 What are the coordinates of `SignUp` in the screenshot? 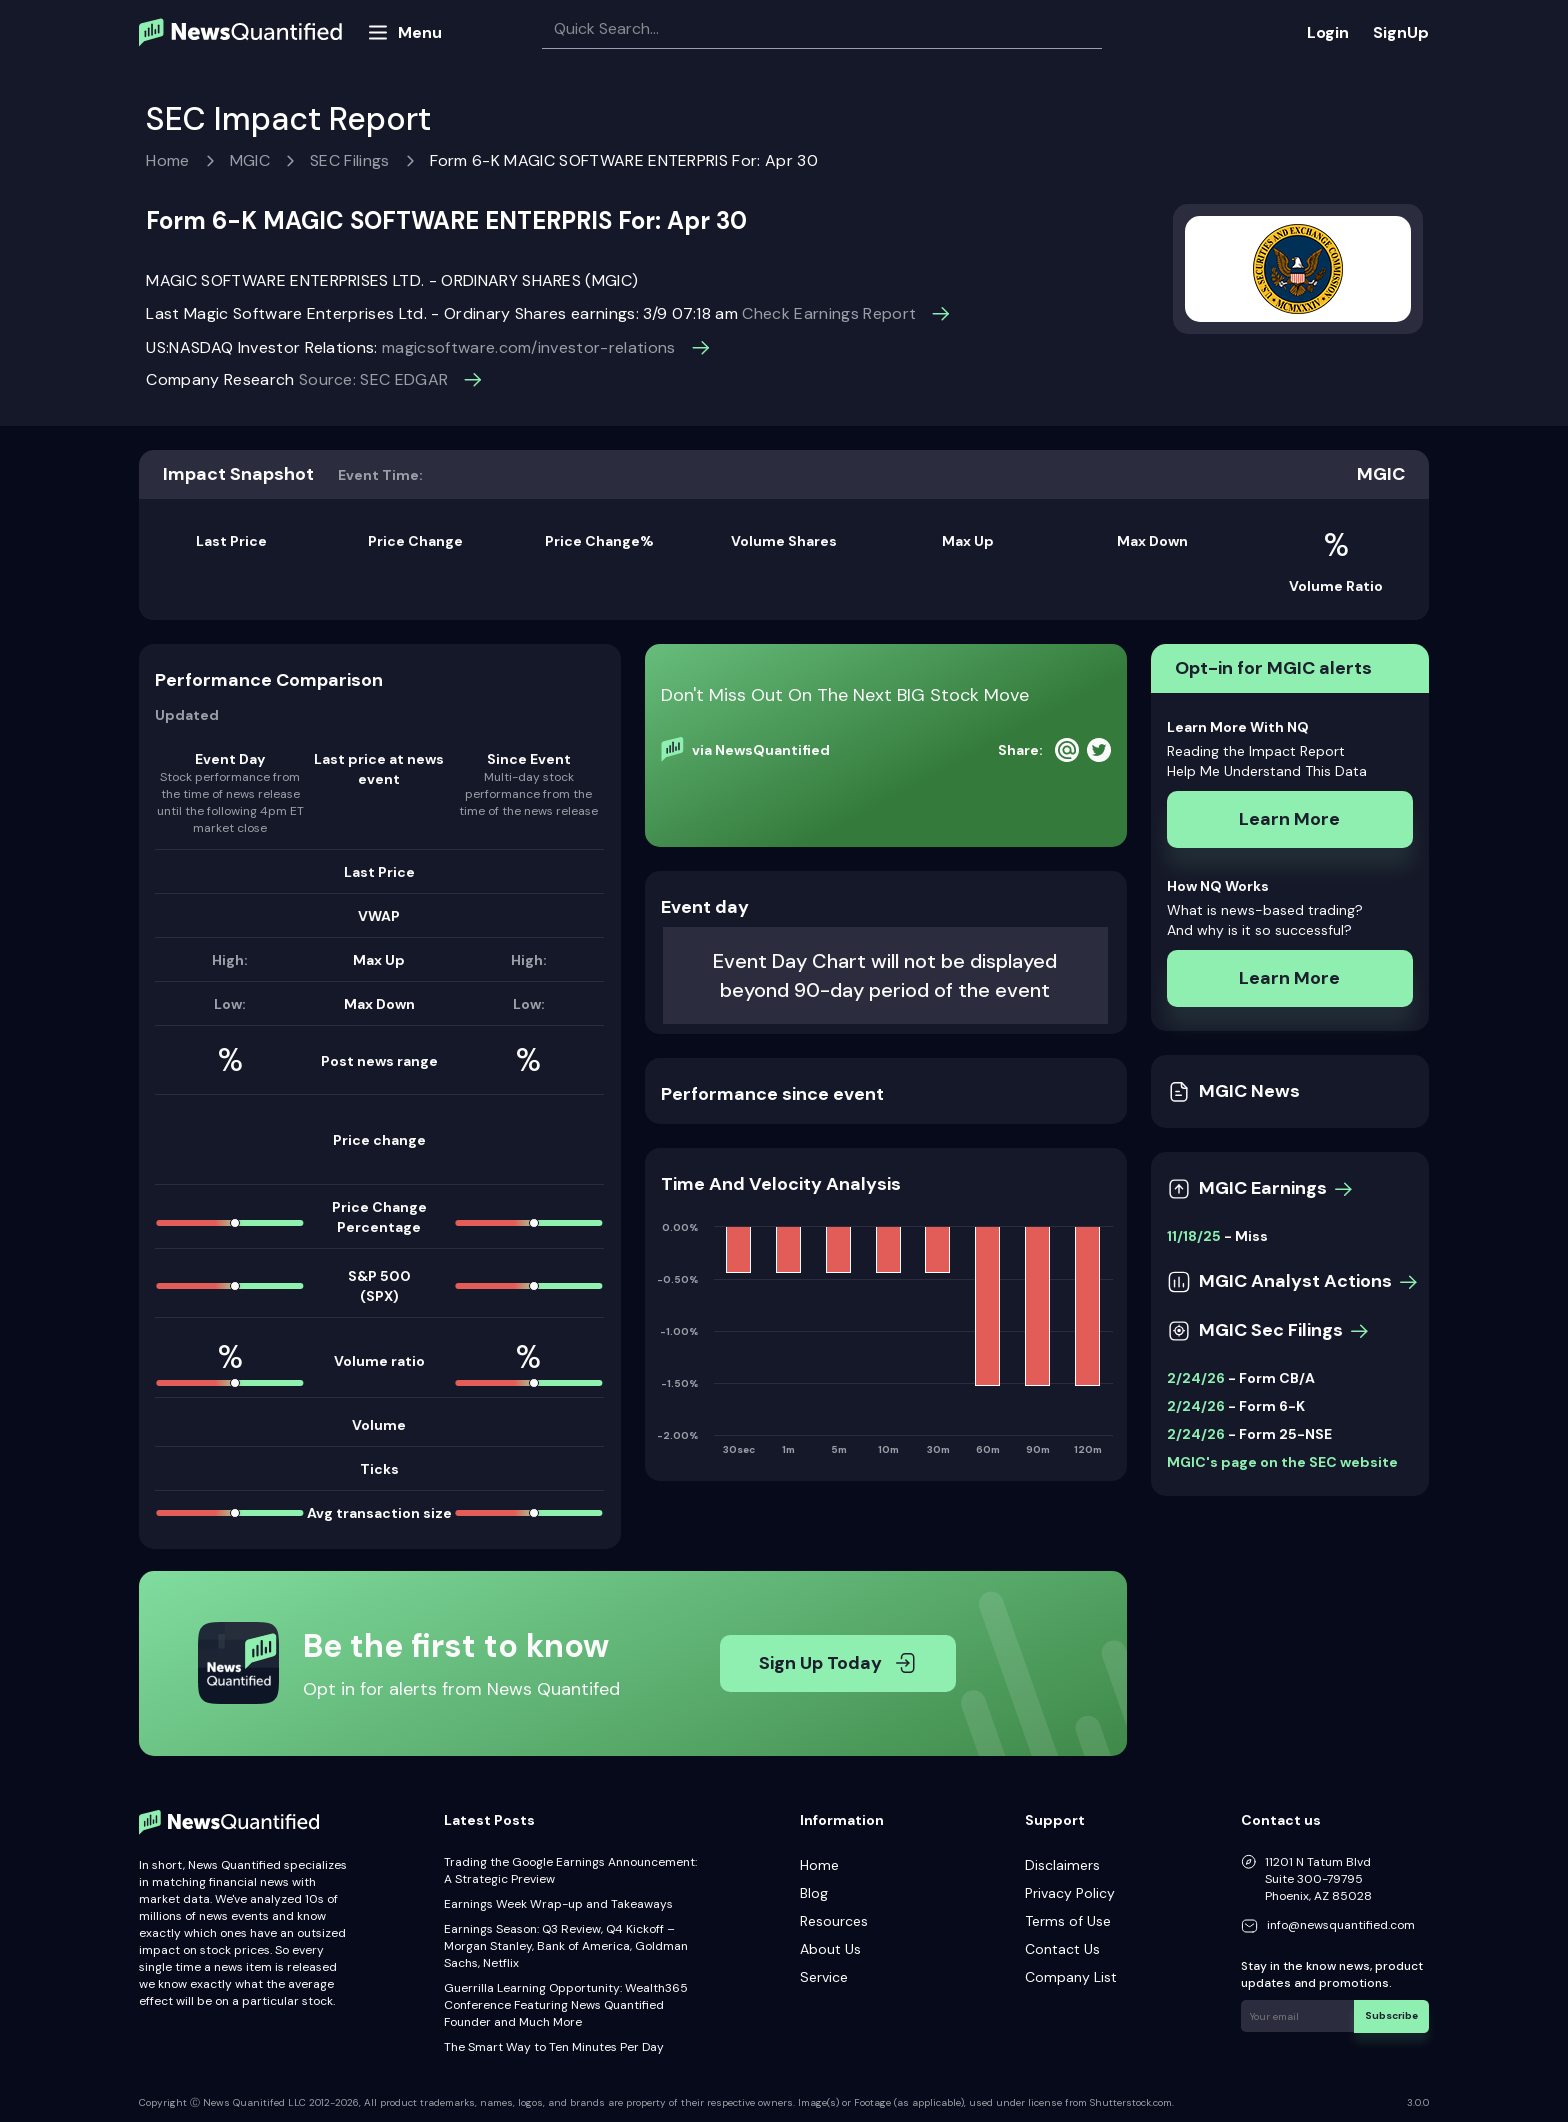 It's located at (1401, 32).